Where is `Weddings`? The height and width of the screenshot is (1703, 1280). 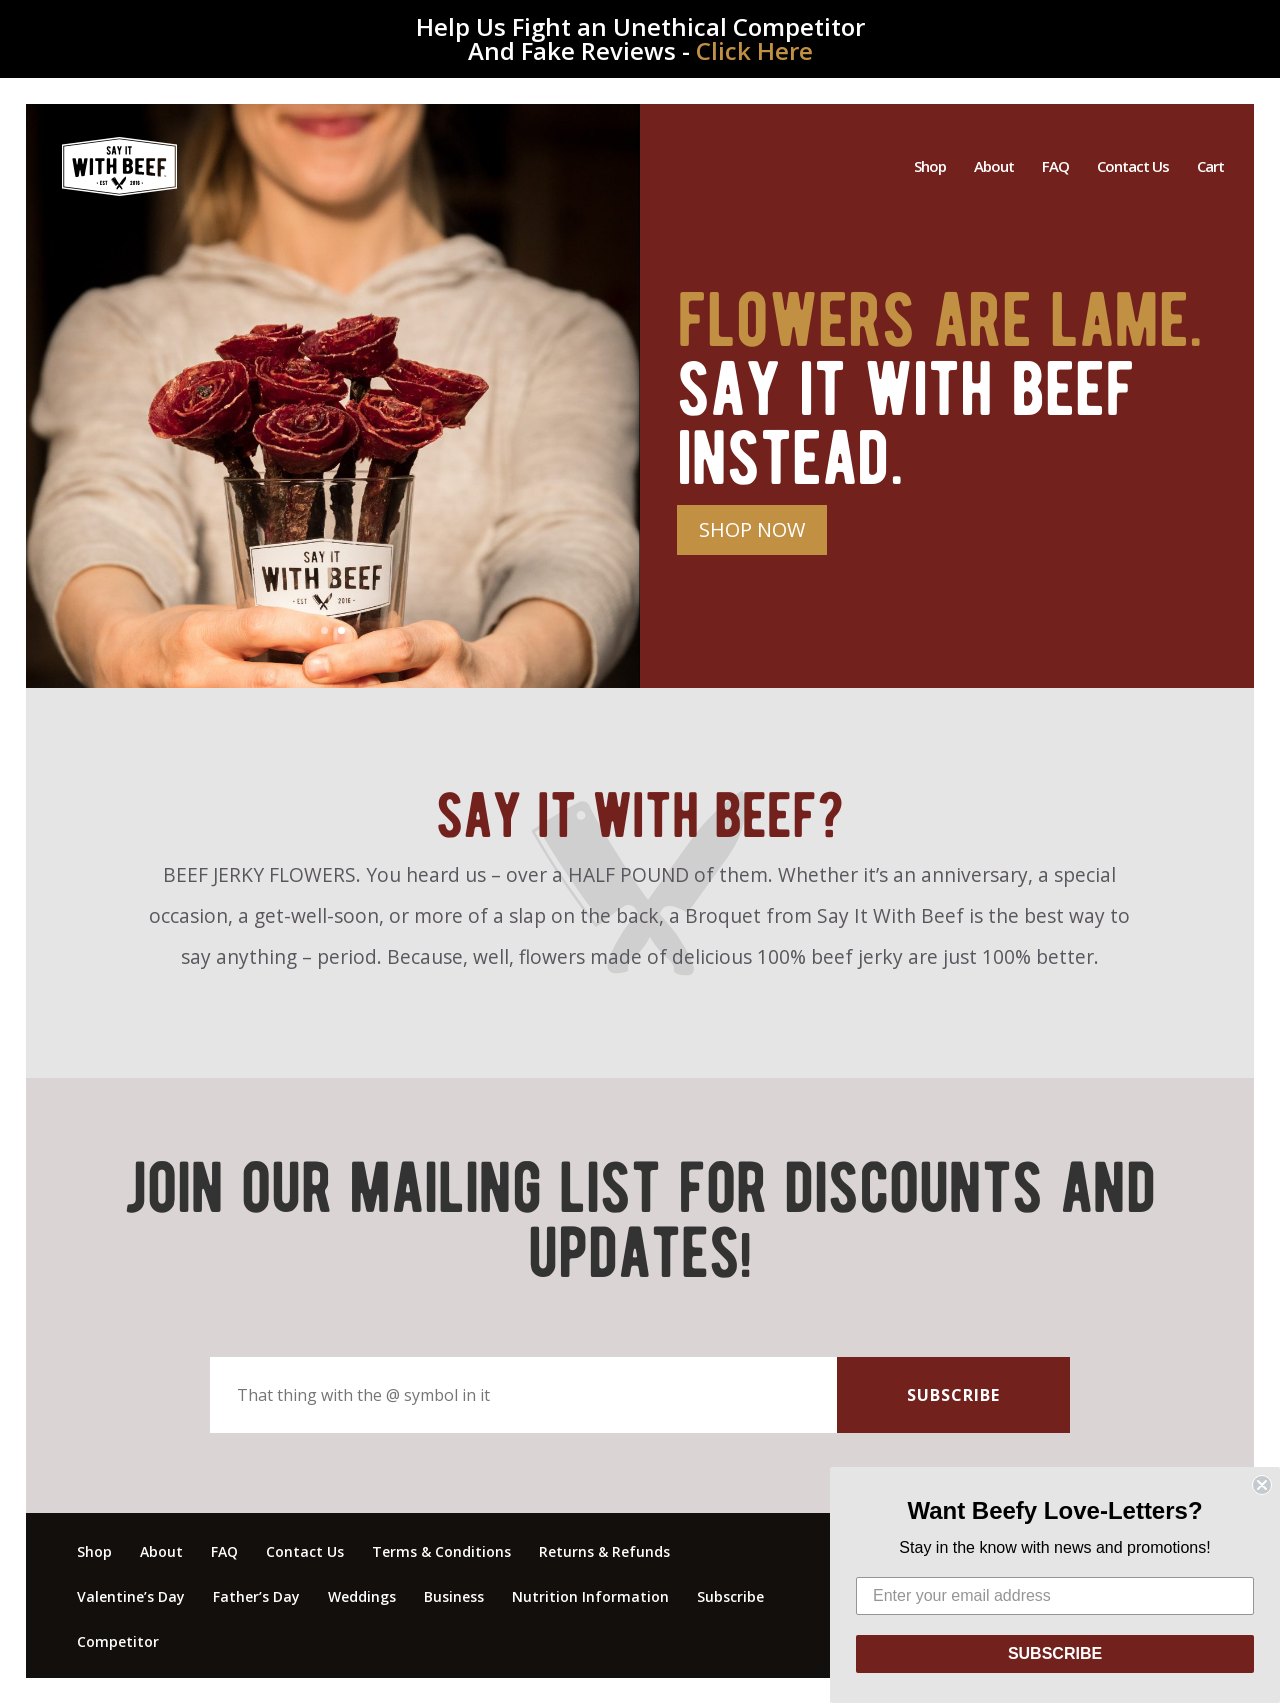
Weddings is located at coordinates (362, 1596).